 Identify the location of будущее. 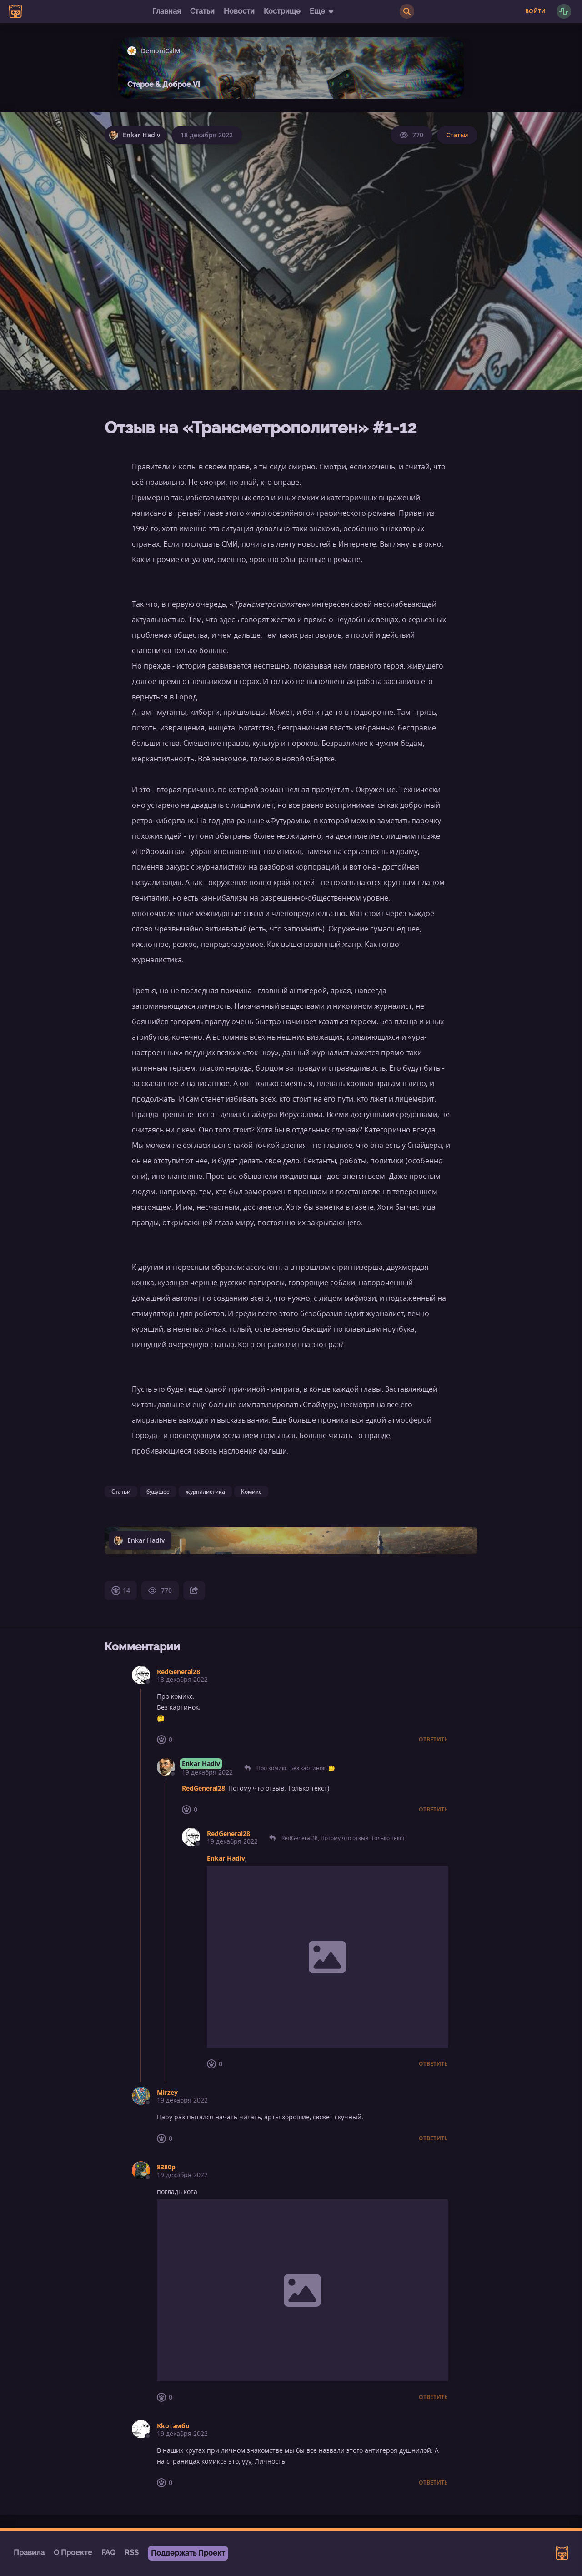
(158, 1491).